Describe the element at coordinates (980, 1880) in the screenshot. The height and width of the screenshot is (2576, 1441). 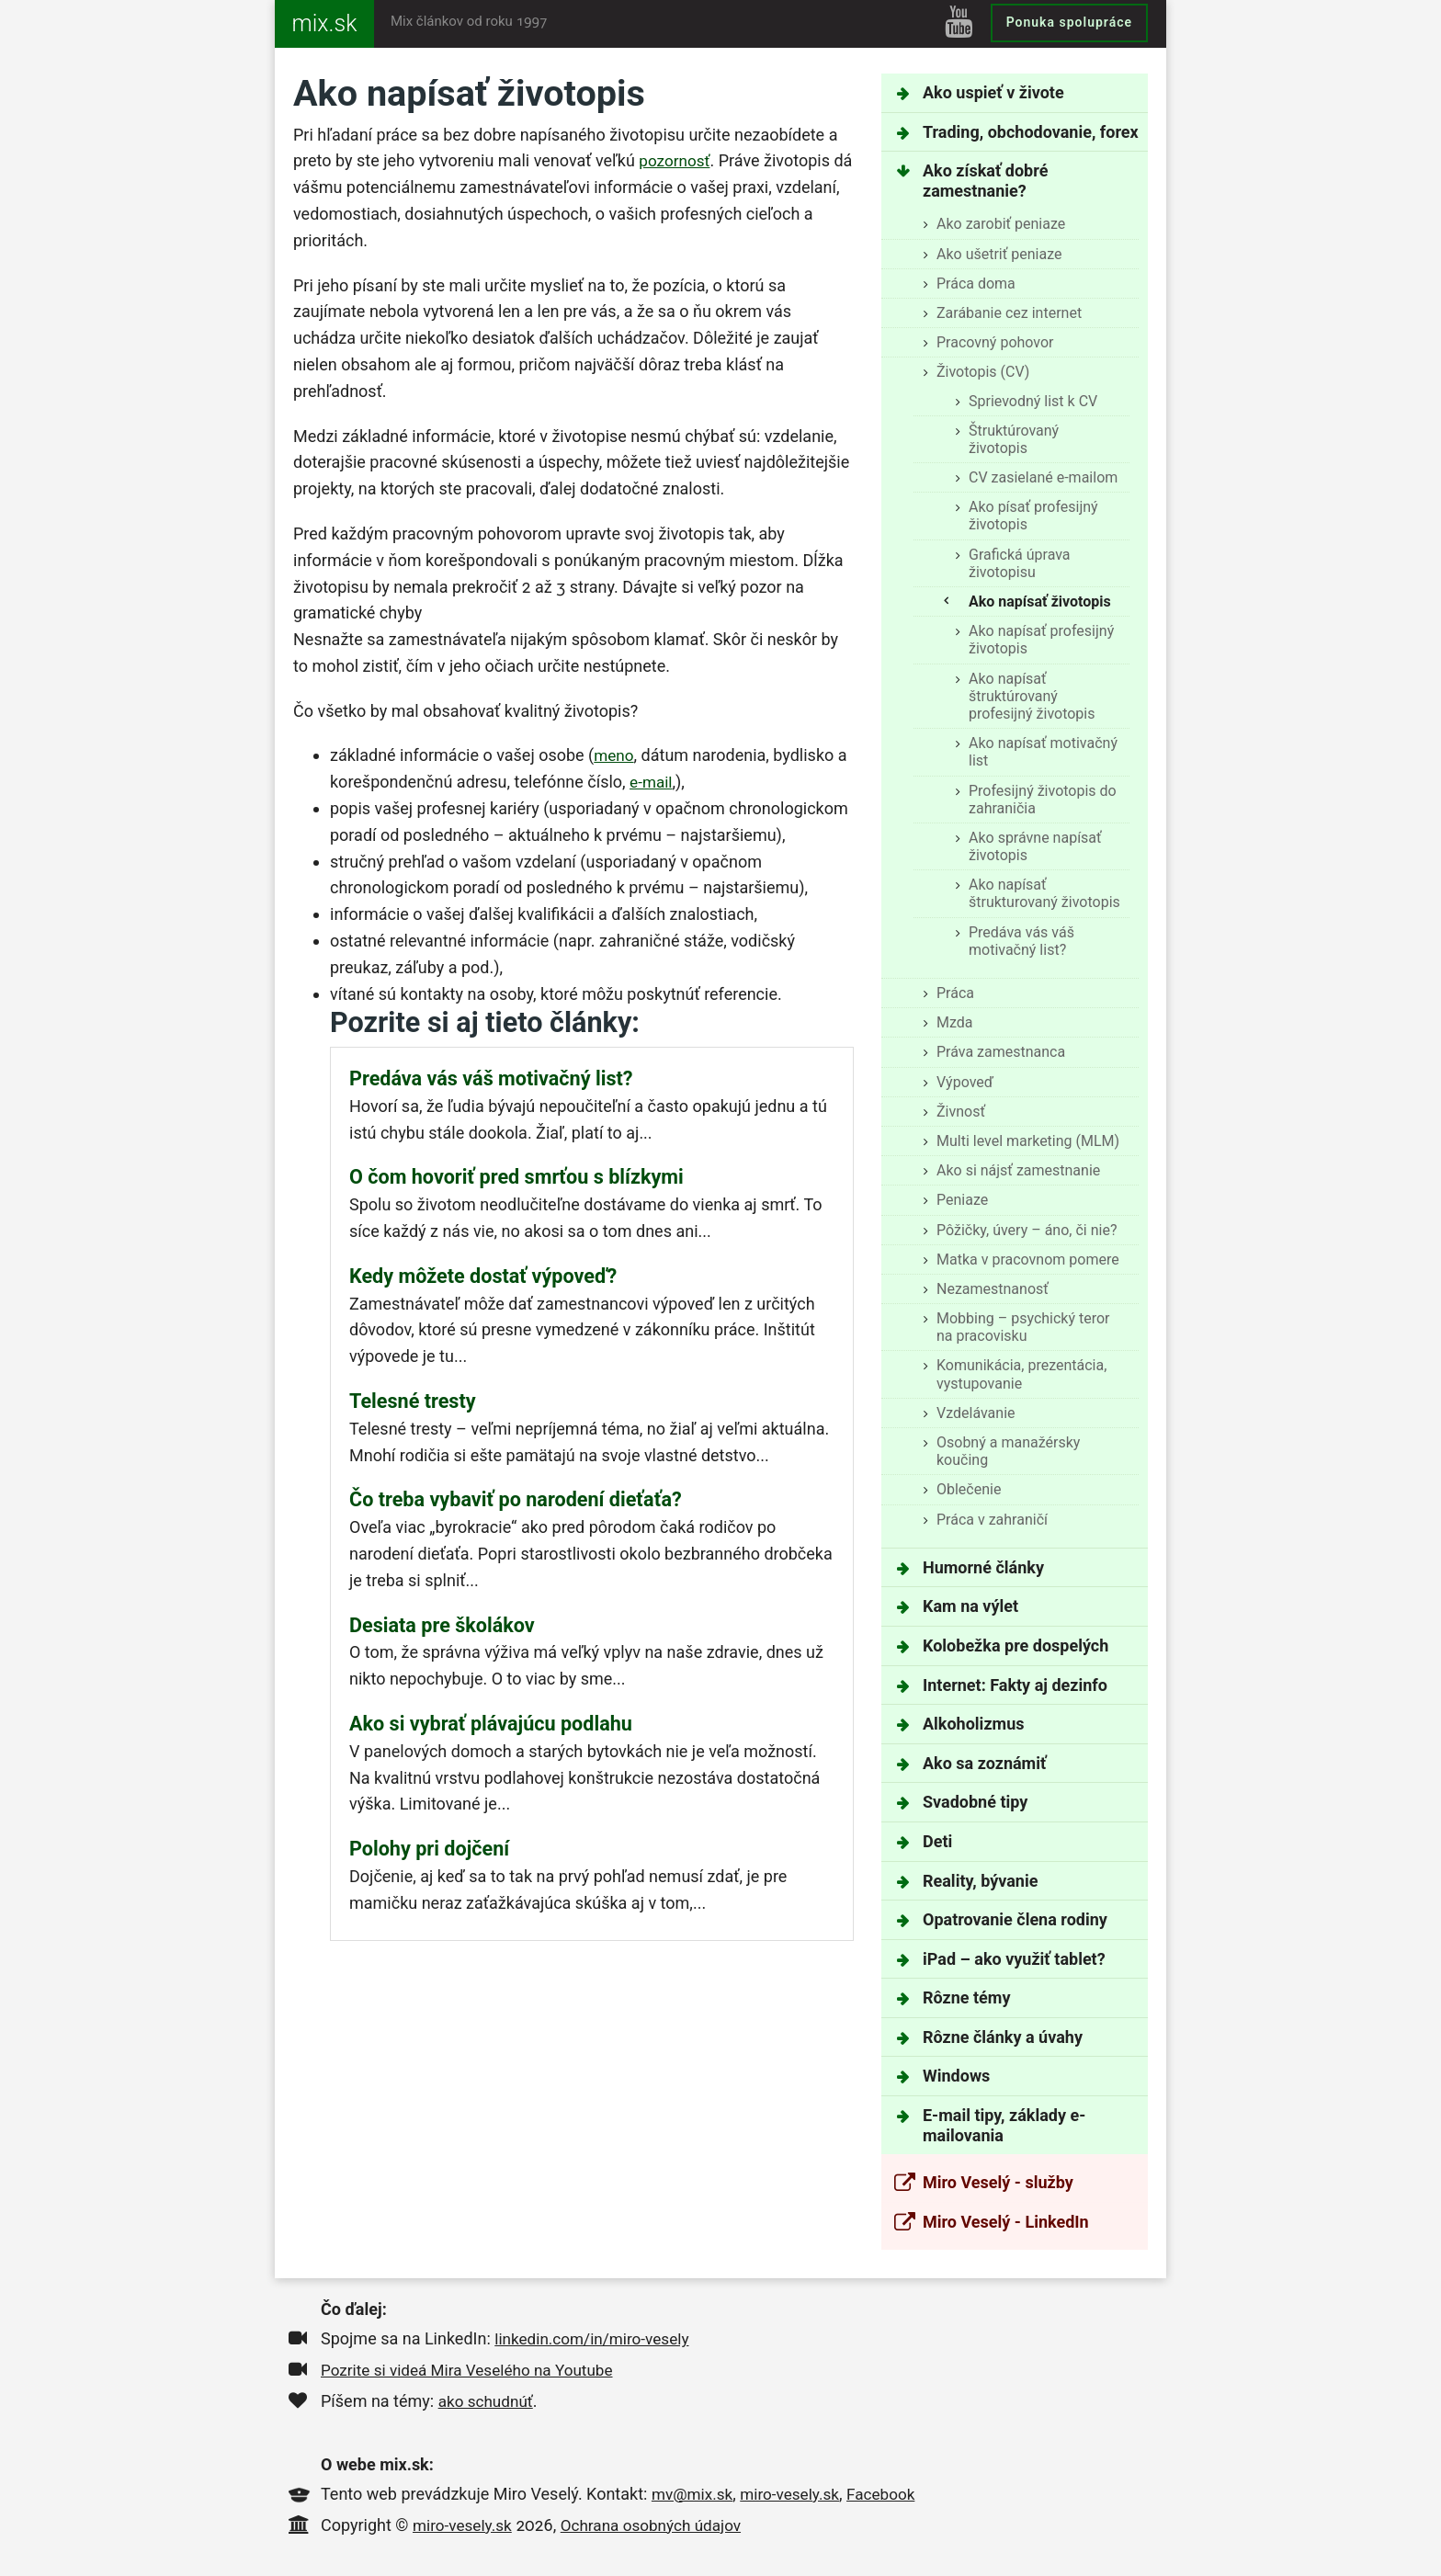
I see `Reality, bývanie` at that location.